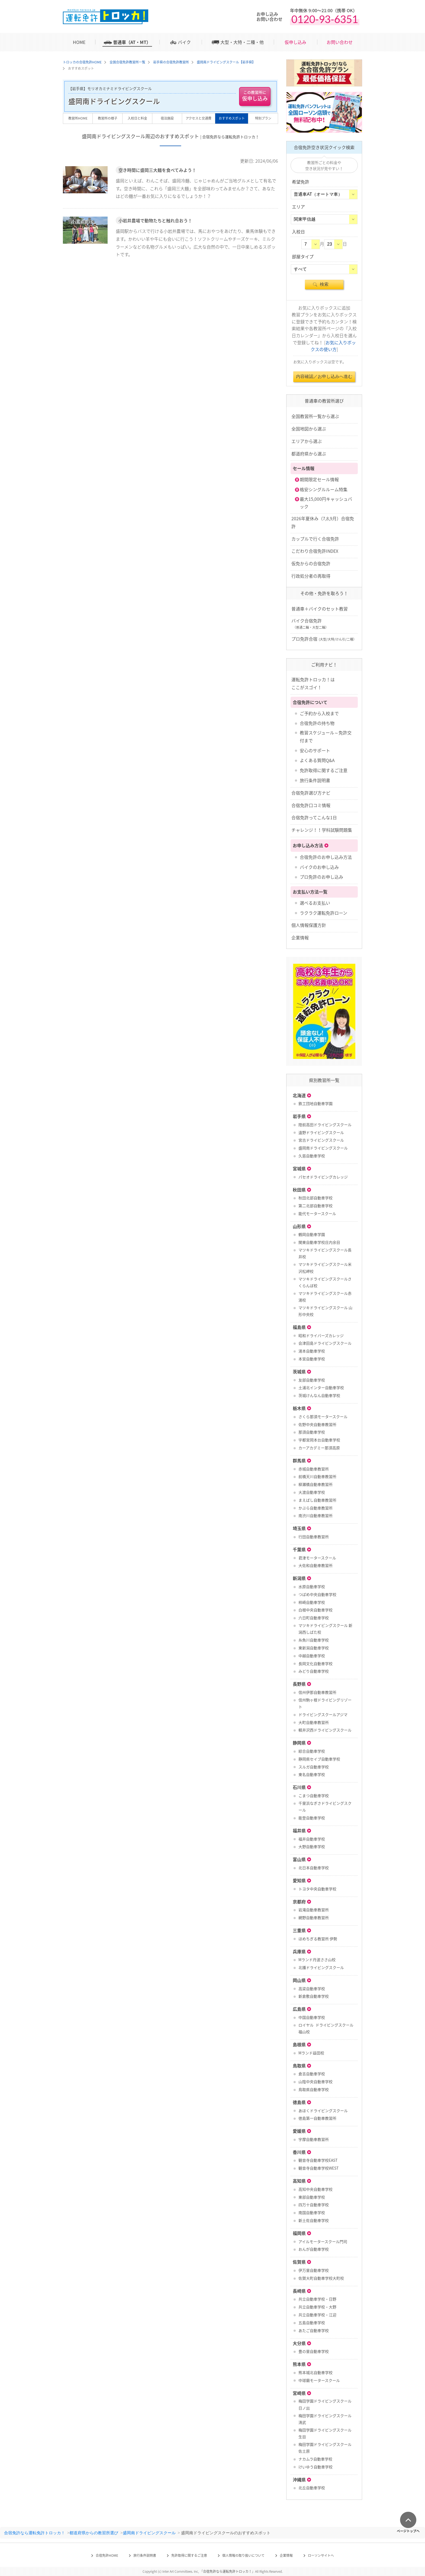  What do you see at coordinates (311, 2017) in the screenshot?
I see `中国自動車学校` at bounding box center [311, 2017].